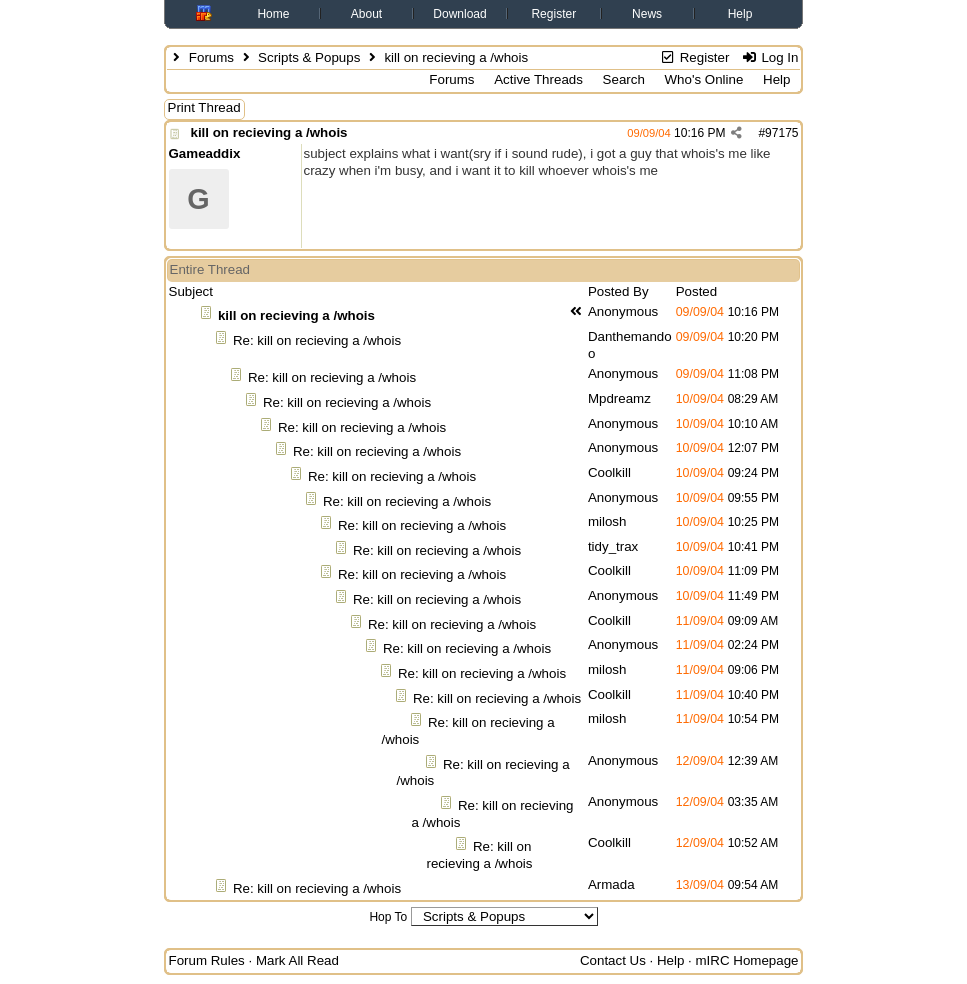 The image size is (967, 984). What do you see at coordinates (211, 57) in the screenshot?
I see `Forums` at bounding box center [211, 57].